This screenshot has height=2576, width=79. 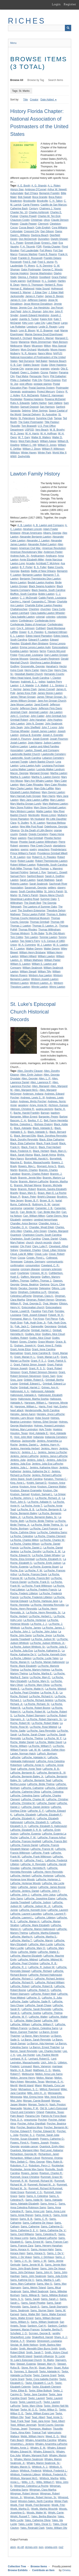 What do you see at coordinates (44, 1719) in the screenshot?
I see `La Roche, Robert Stanyarm, Sr.` at bounding box center [44, 1719].